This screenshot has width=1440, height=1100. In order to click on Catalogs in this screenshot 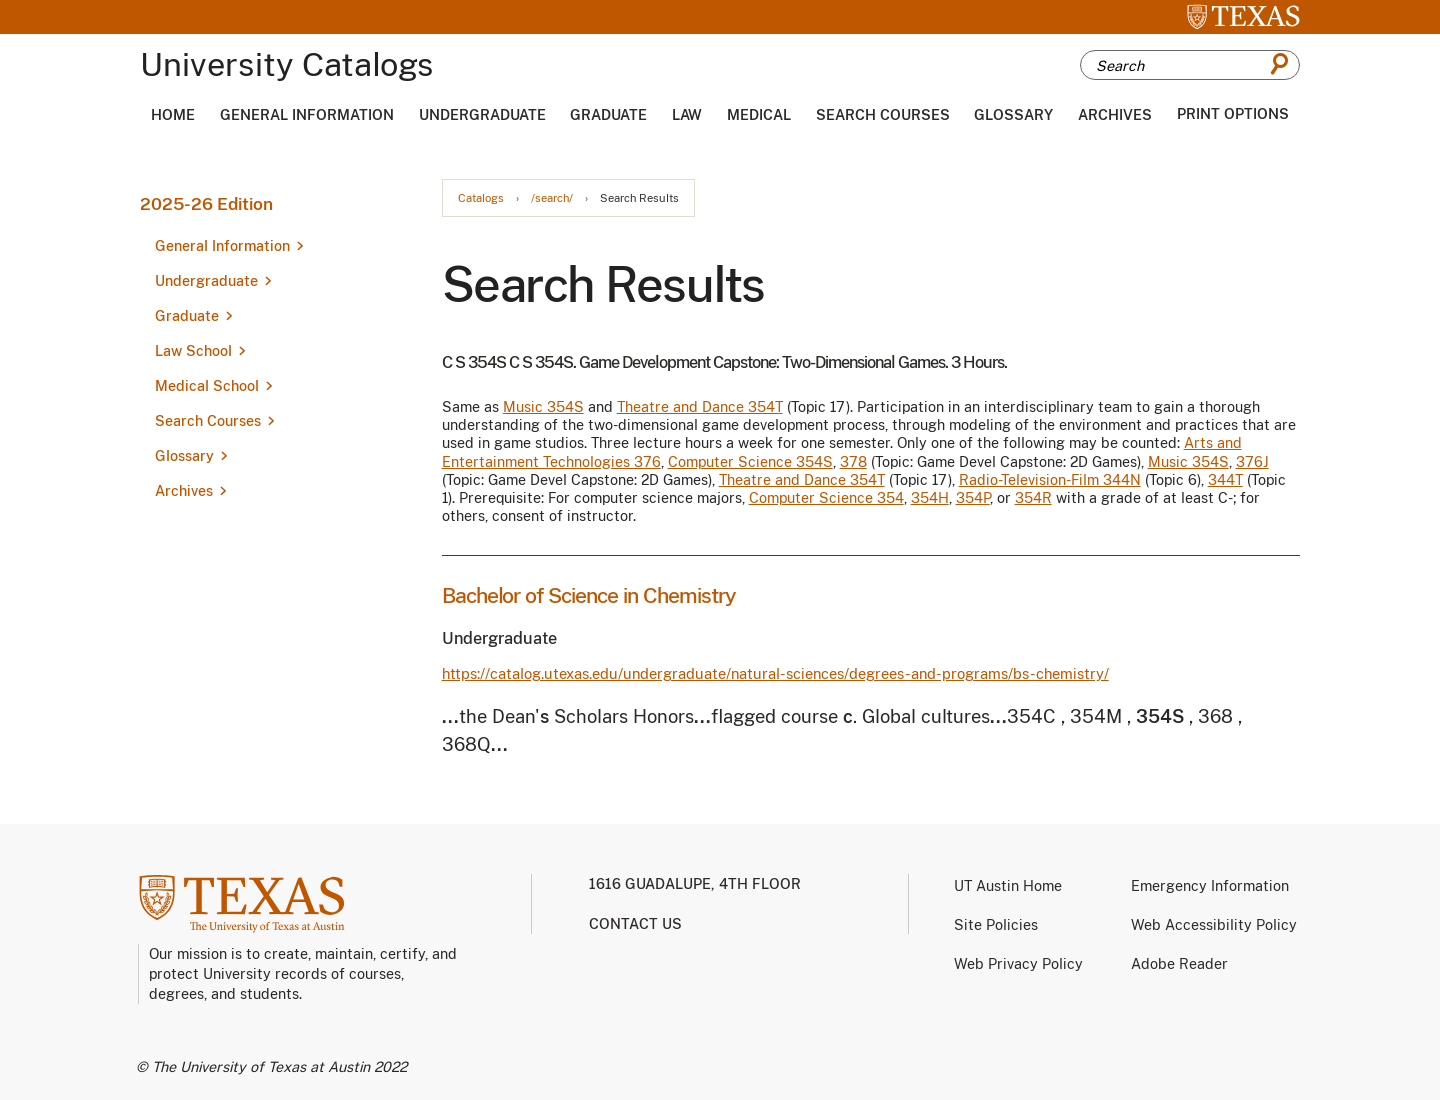, I will do `click(481, 198)`.